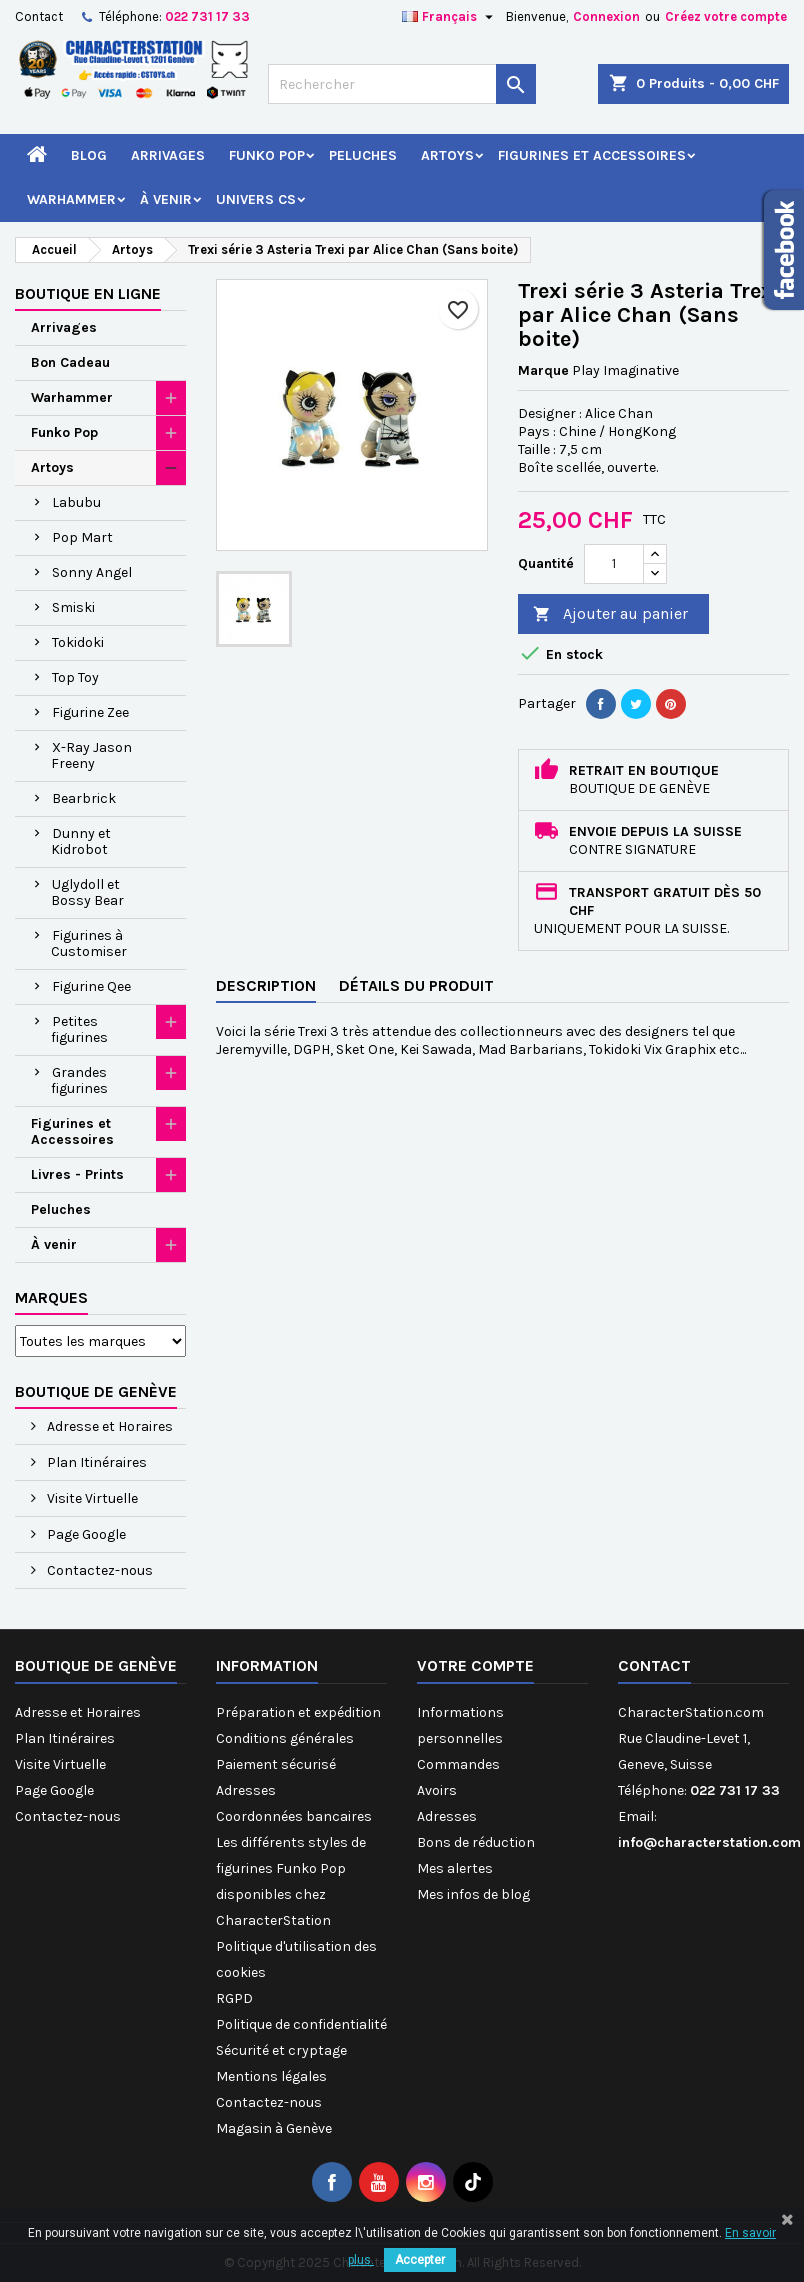  Describe the element at coordinates (543, 370) in the screenshot. I see `Marque` at that location.